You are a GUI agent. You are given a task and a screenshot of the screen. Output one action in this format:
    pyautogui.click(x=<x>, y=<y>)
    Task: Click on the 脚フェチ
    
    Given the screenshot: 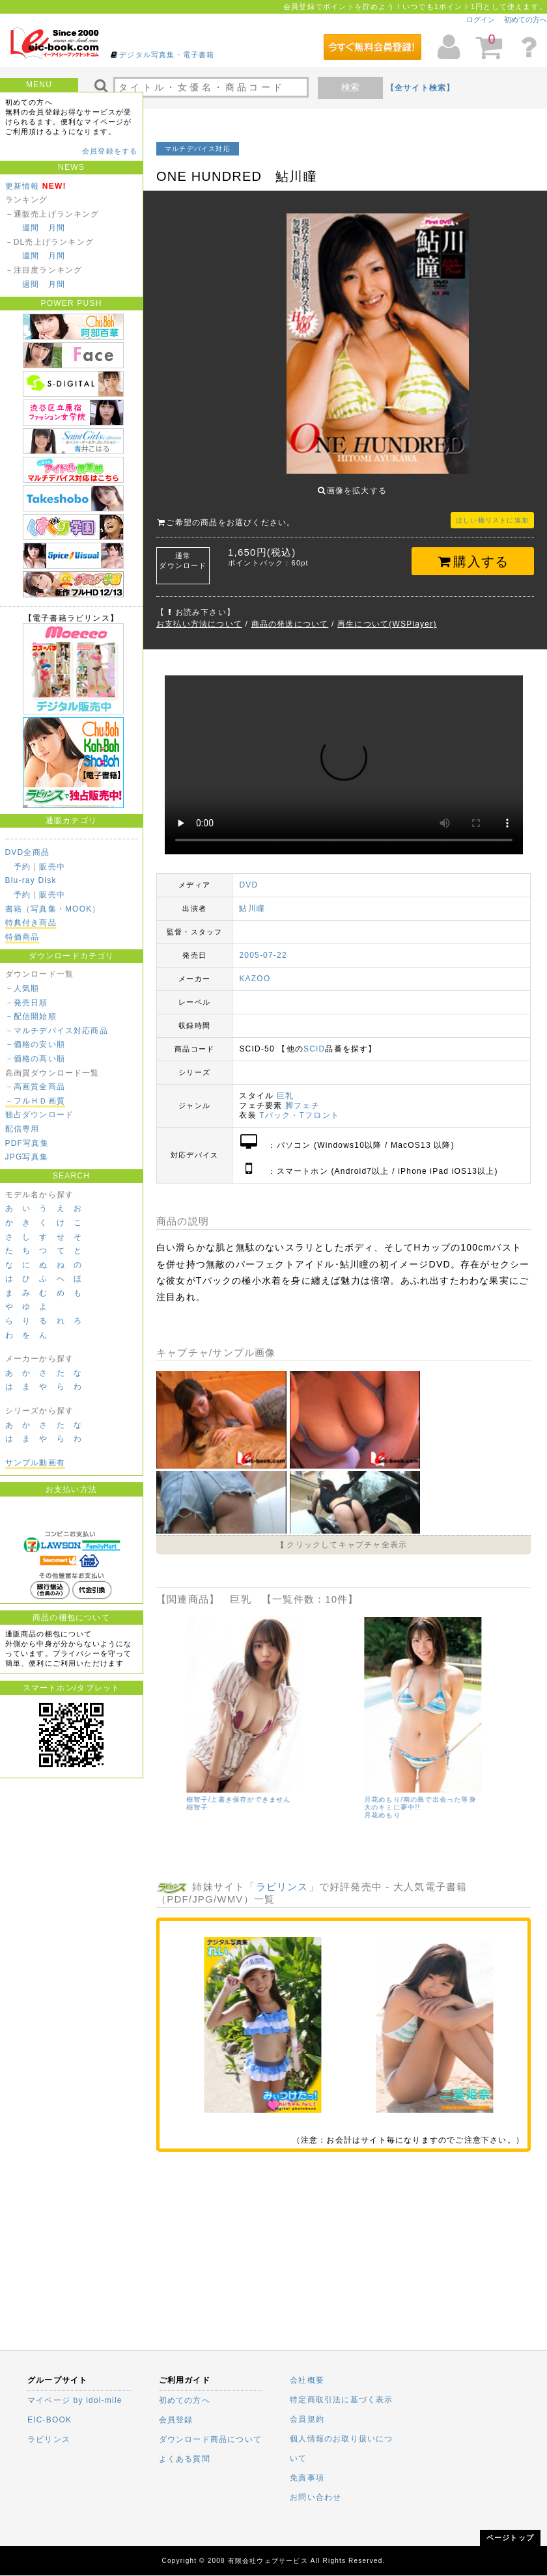 What is the action you would take?
    pyautogui.click(x=302, y=1095)
    